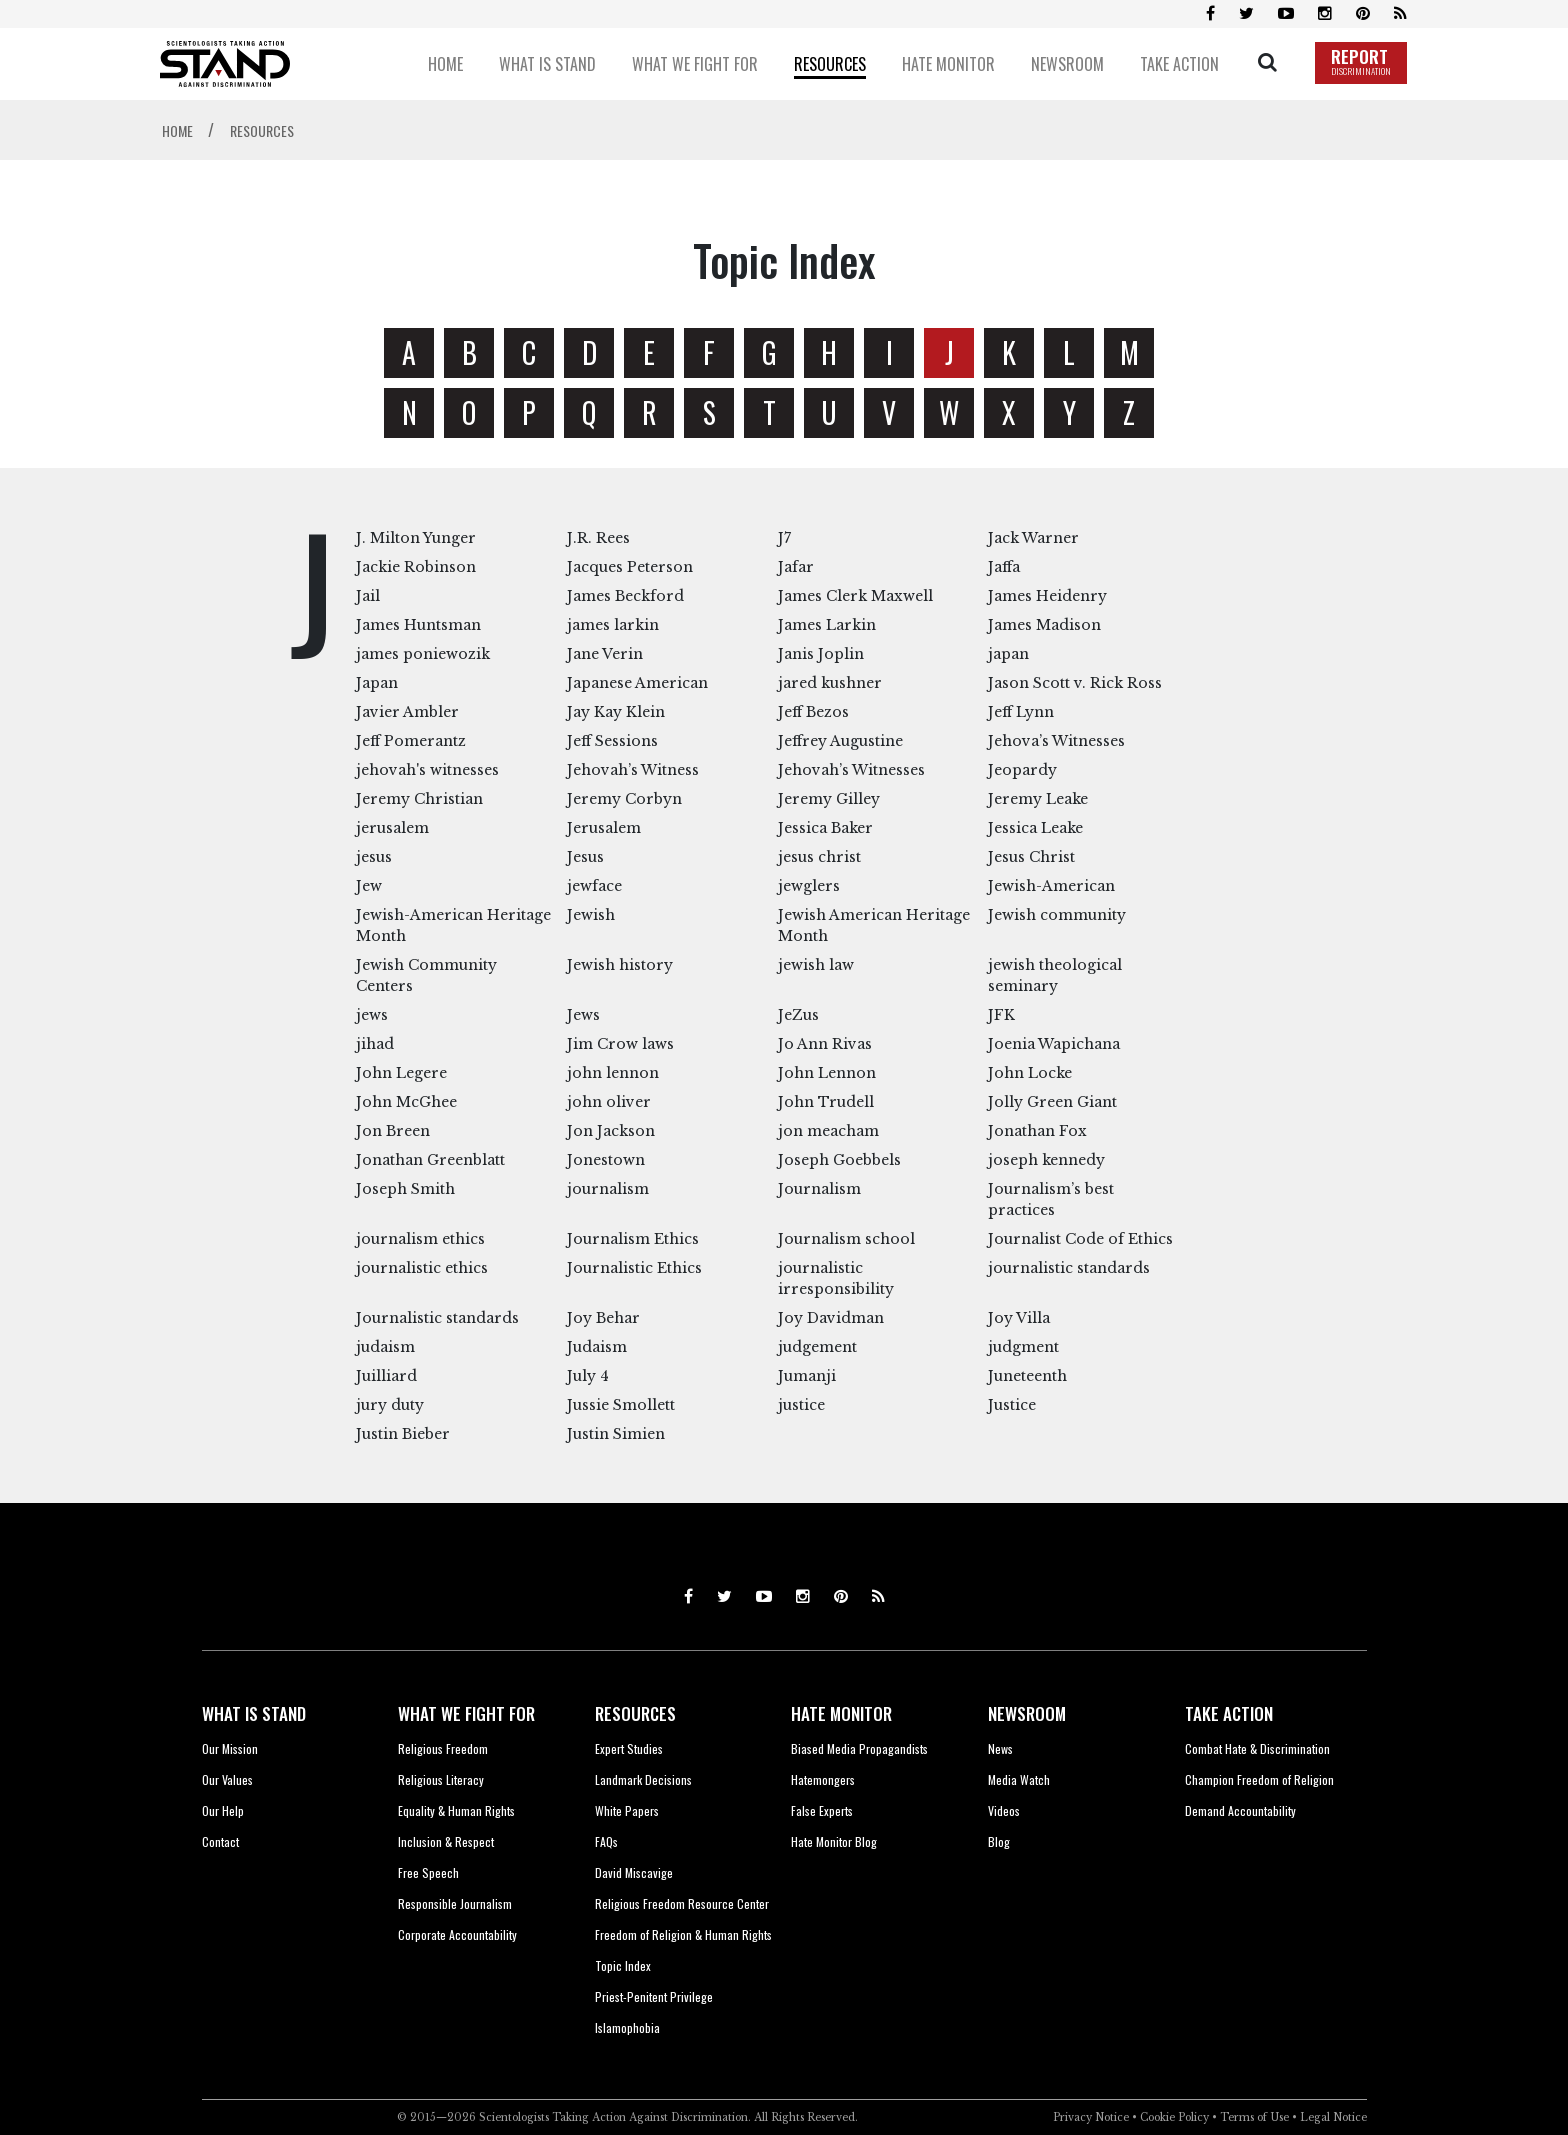 The image size is (1568, 2135). I want to click on Journalism, so click(819, 1189).